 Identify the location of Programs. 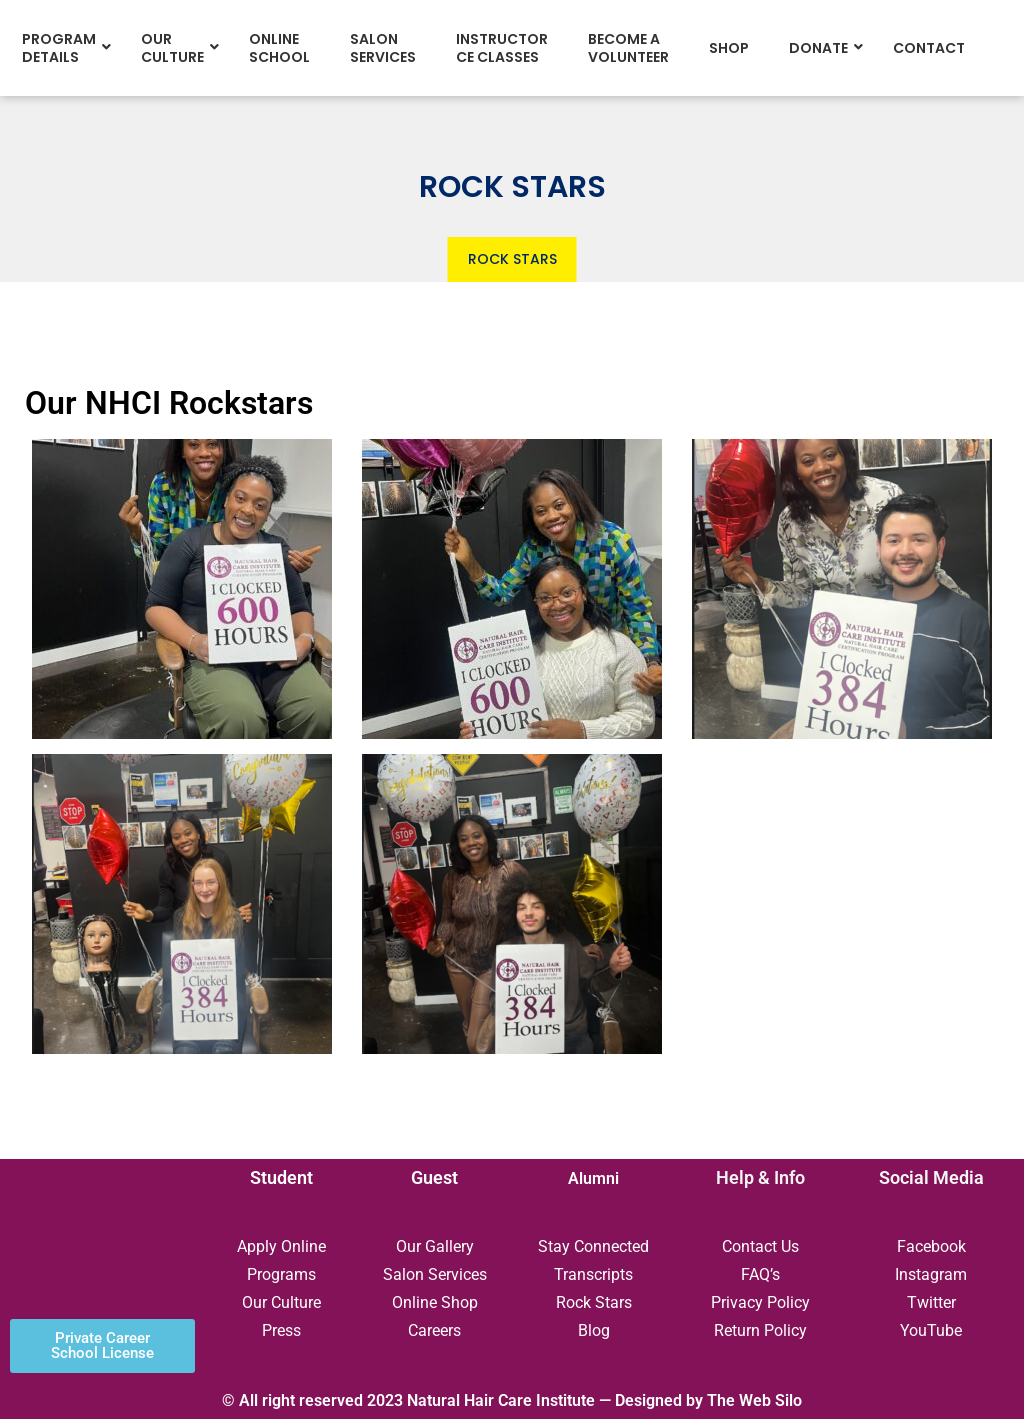
(281, 1276).